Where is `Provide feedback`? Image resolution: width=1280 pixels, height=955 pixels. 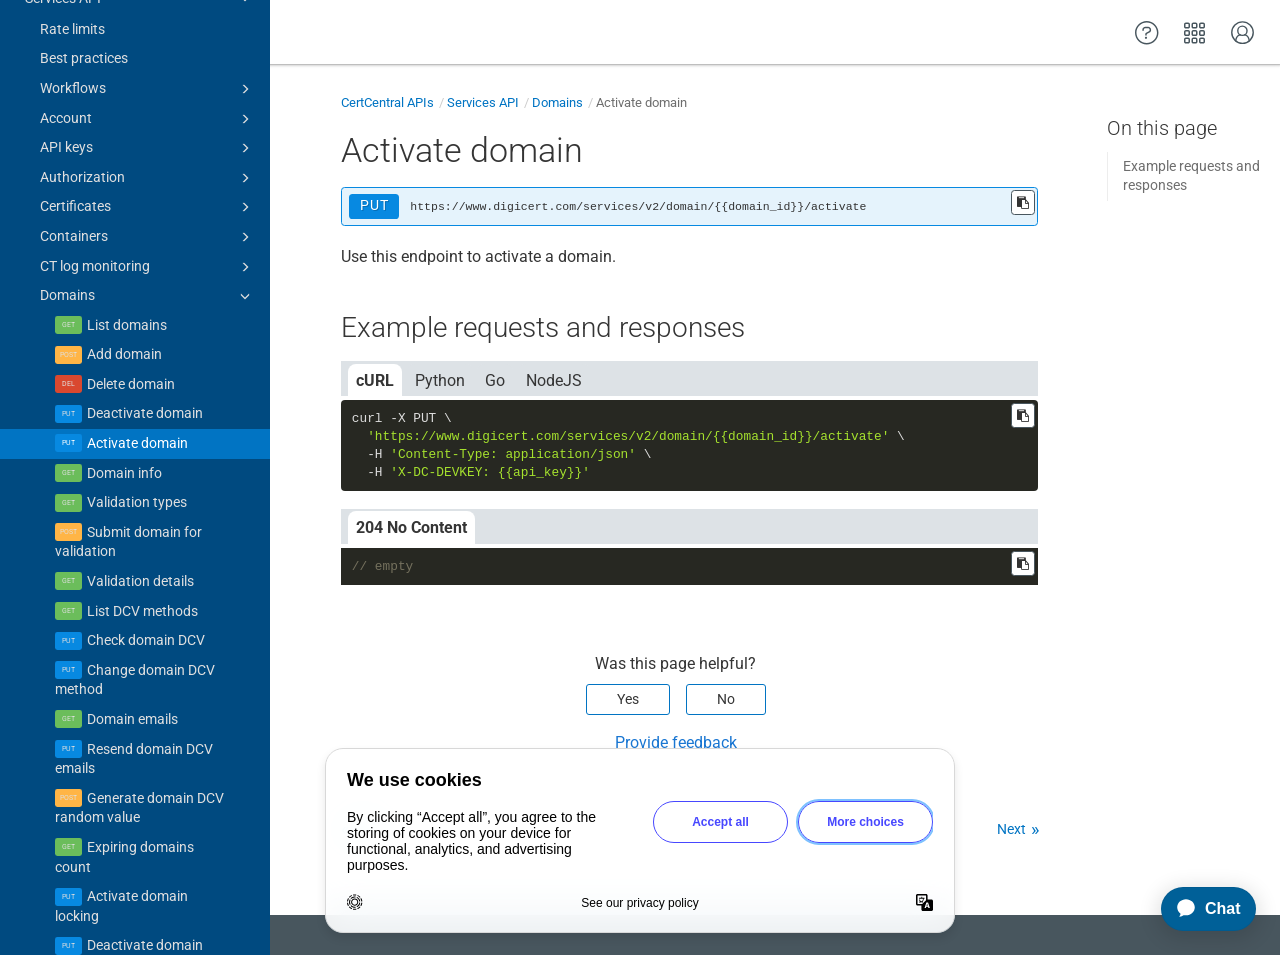 Provide feedback is located at coordinates (676, 742).